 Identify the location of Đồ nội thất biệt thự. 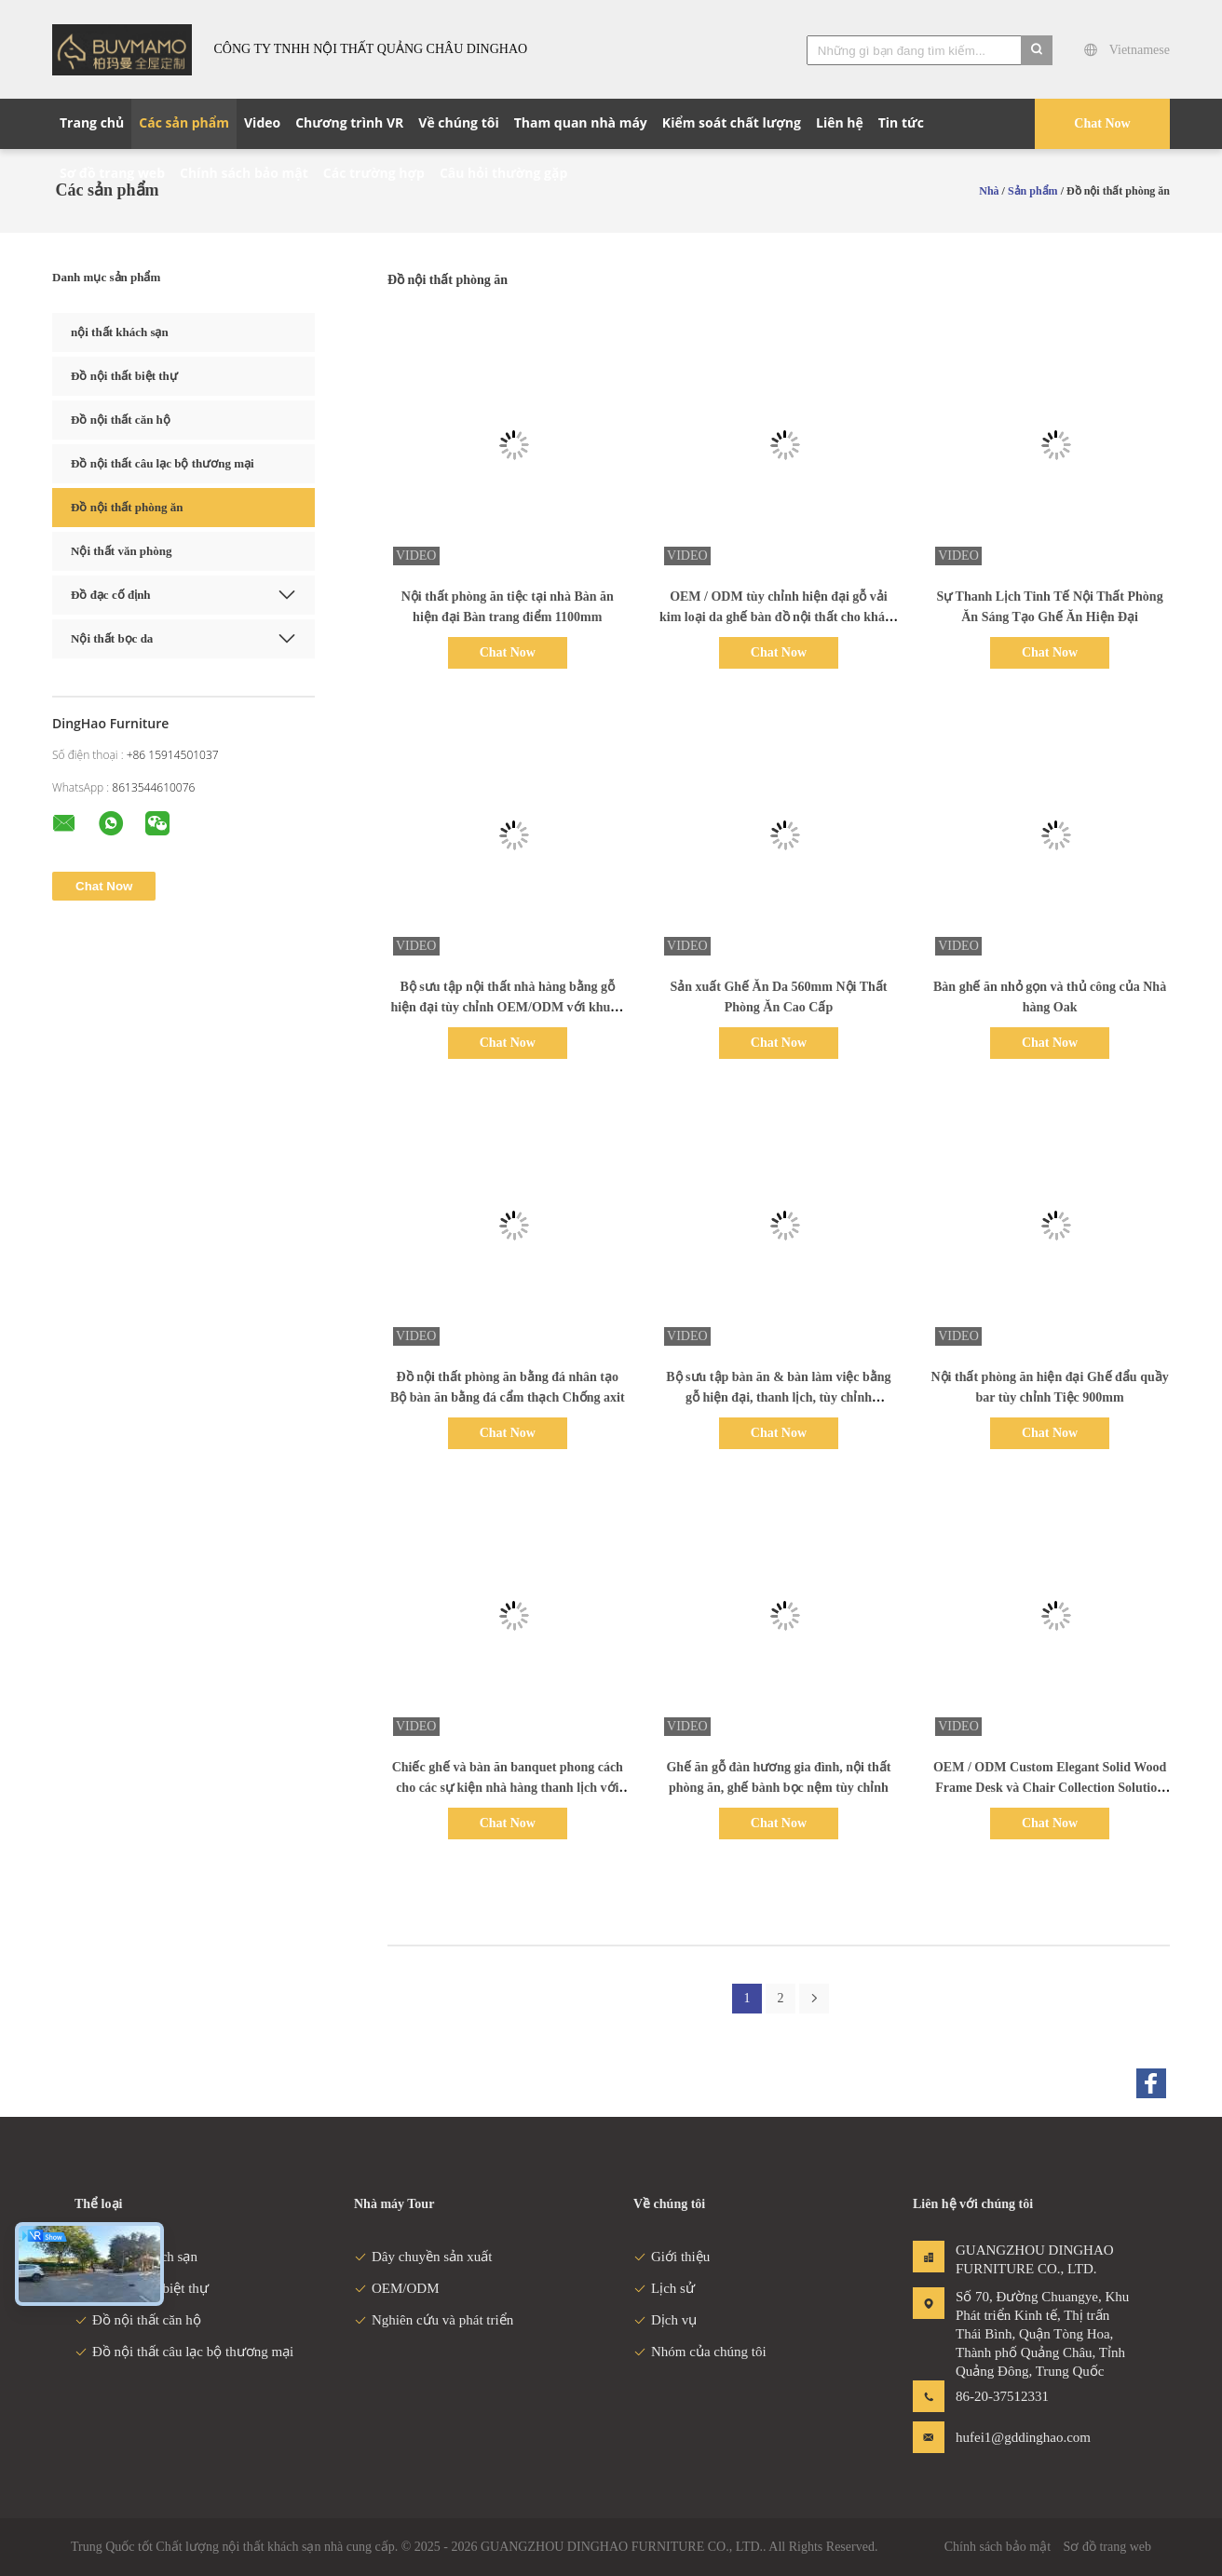
(124, 376).